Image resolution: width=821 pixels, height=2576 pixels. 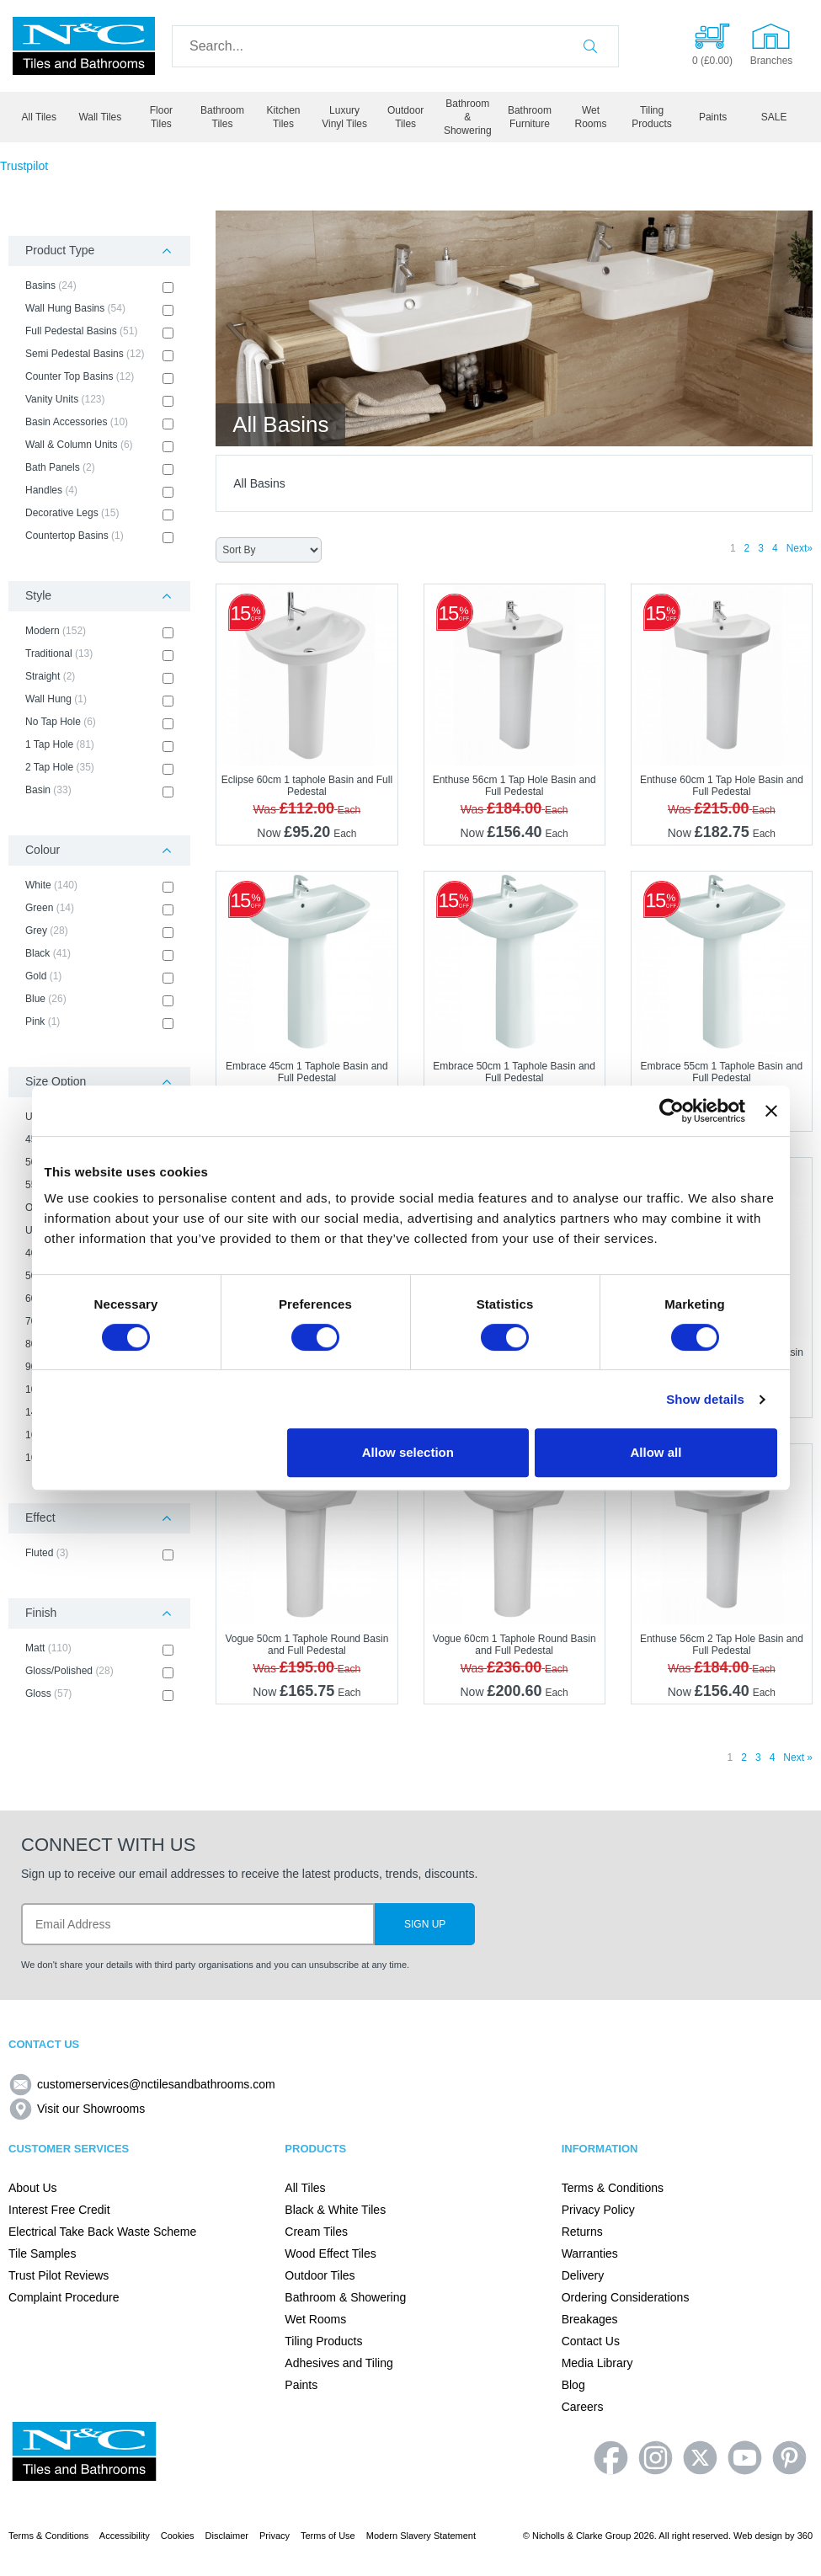 What do you see at coordinates (99, 422) in the screenshot?
I see `Basin Accessories` at bounding box center [99, 422].